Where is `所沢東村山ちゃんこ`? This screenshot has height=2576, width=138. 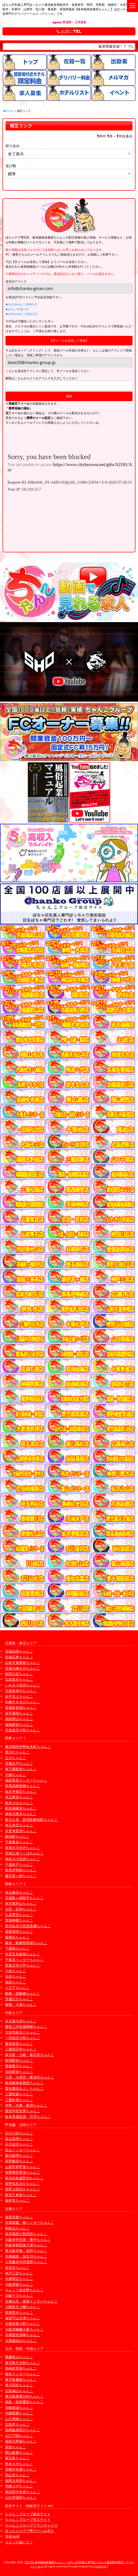
所沢東村山ちゃんこ is located at coordinates (21, 1903).